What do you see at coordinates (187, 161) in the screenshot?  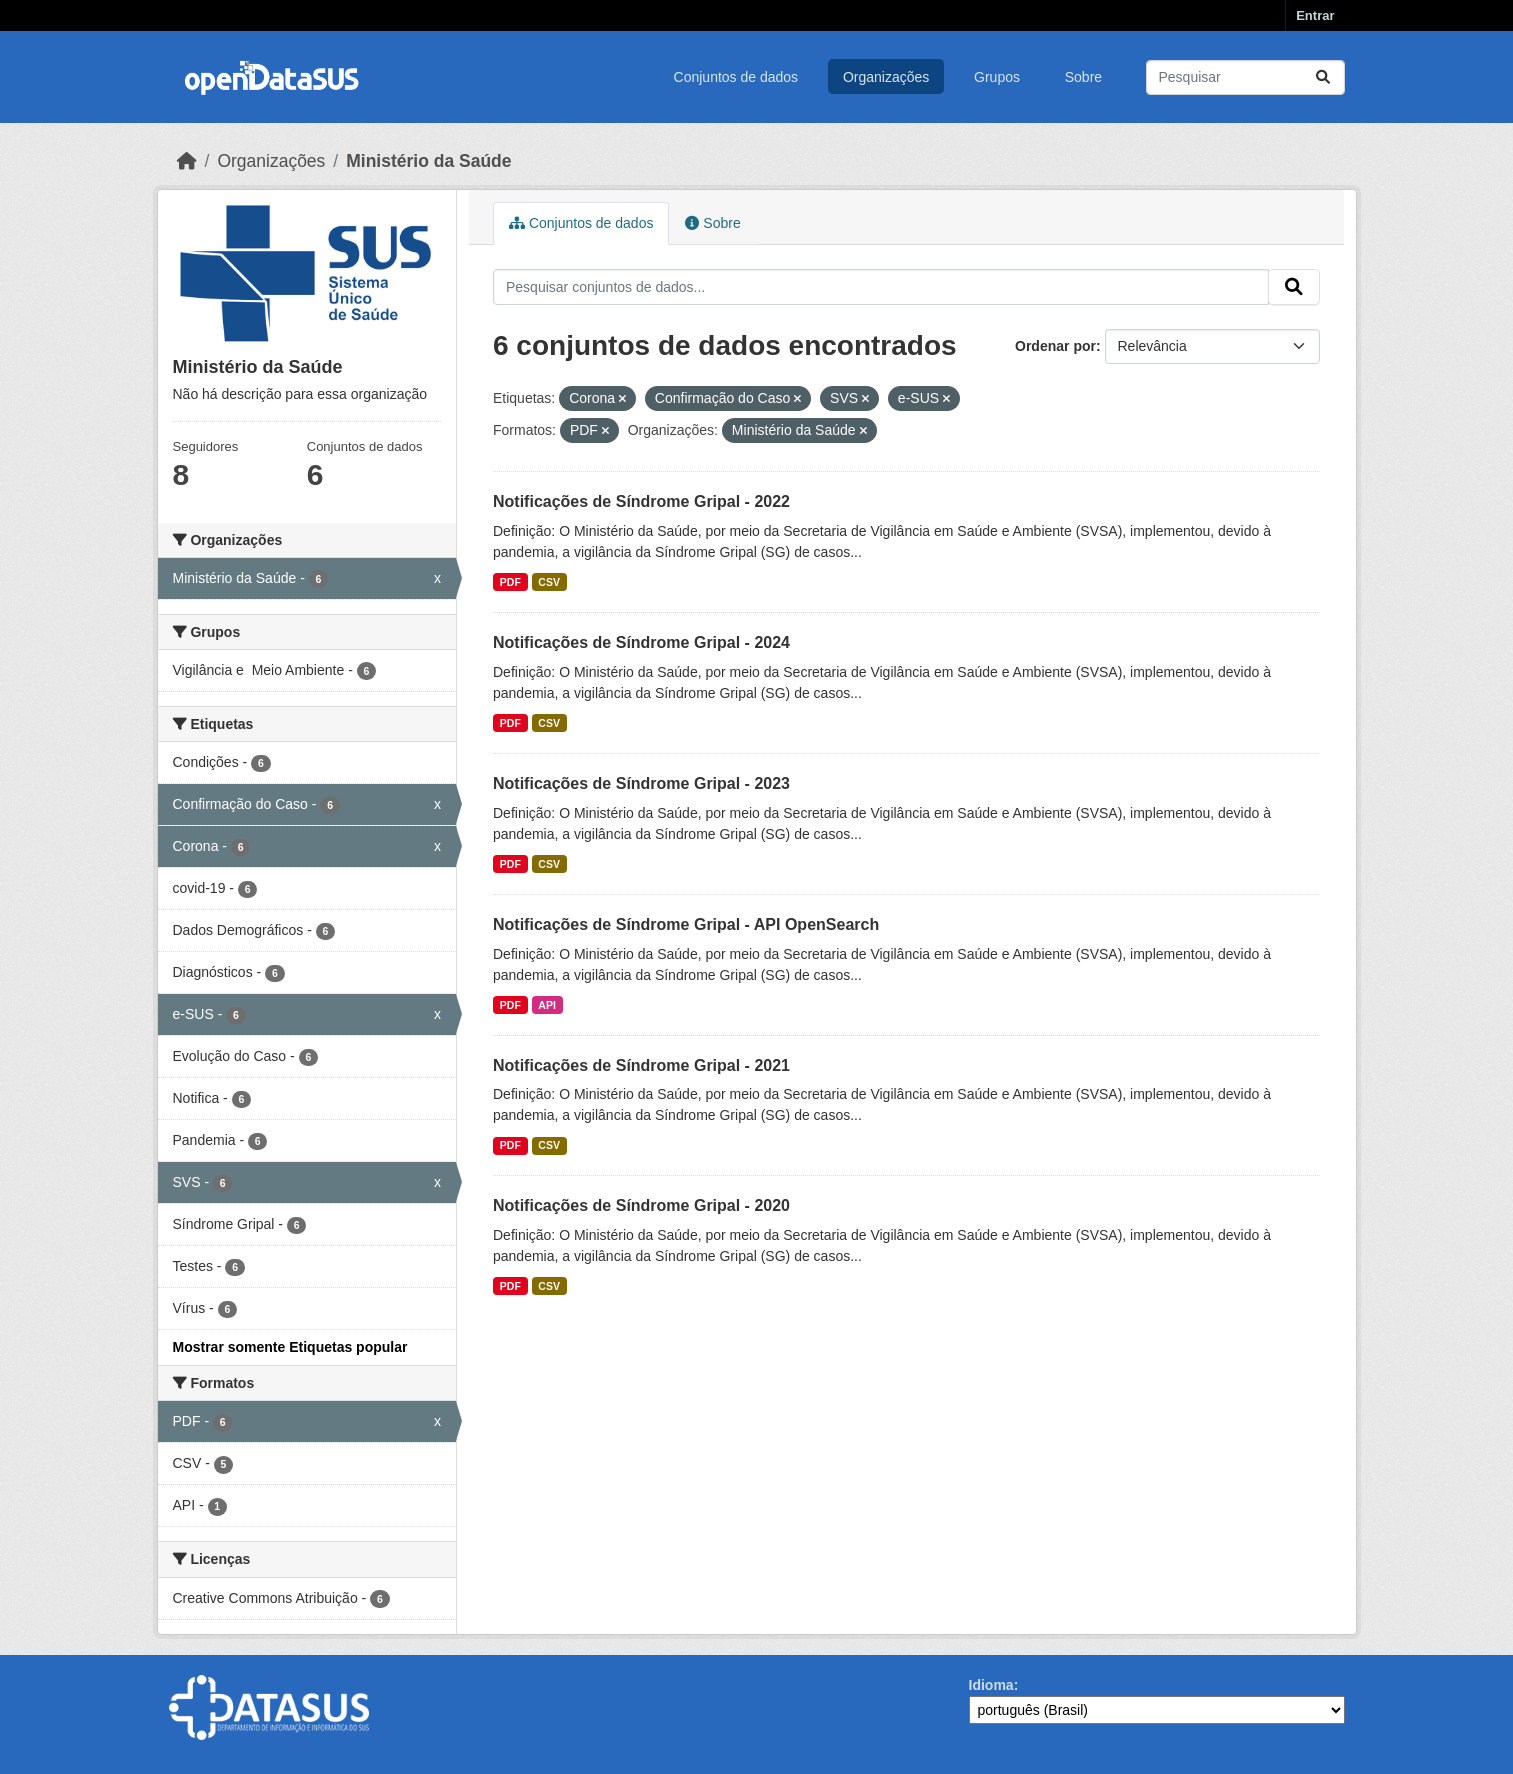 I see `[Início]` at bounding box center [187, 161].